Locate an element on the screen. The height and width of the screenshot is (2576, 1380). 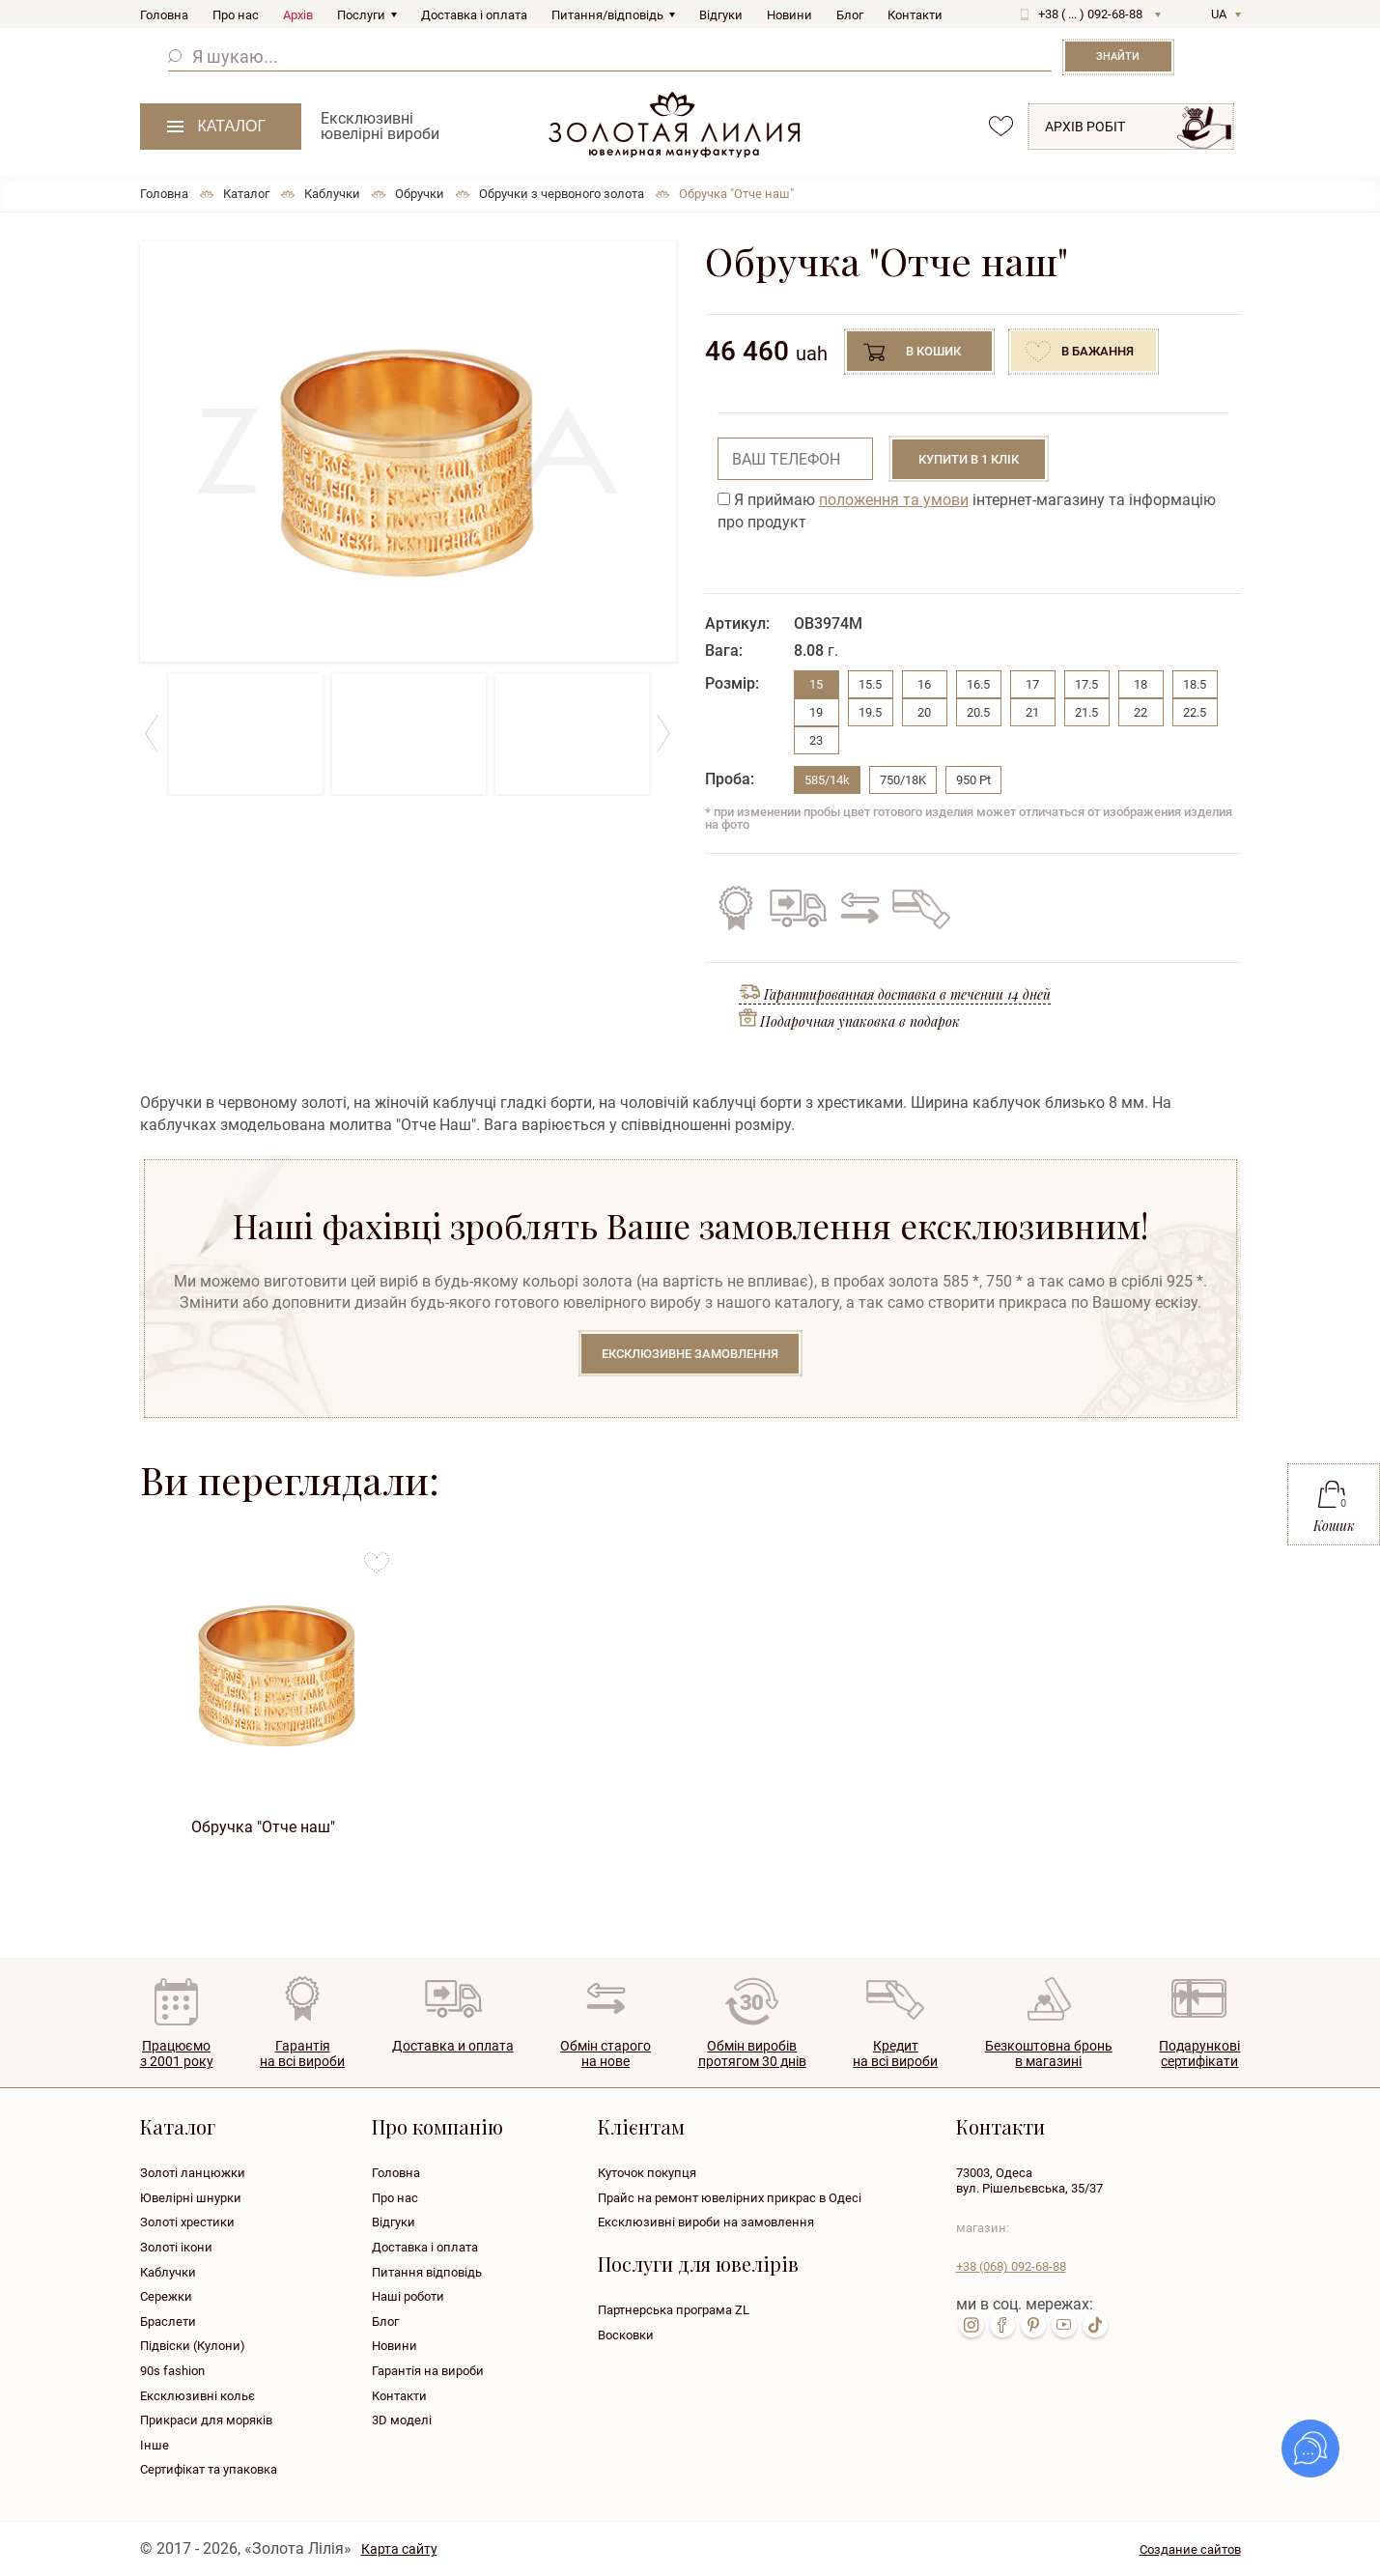
Питання/відповідь is located at coordinates (607, 15).